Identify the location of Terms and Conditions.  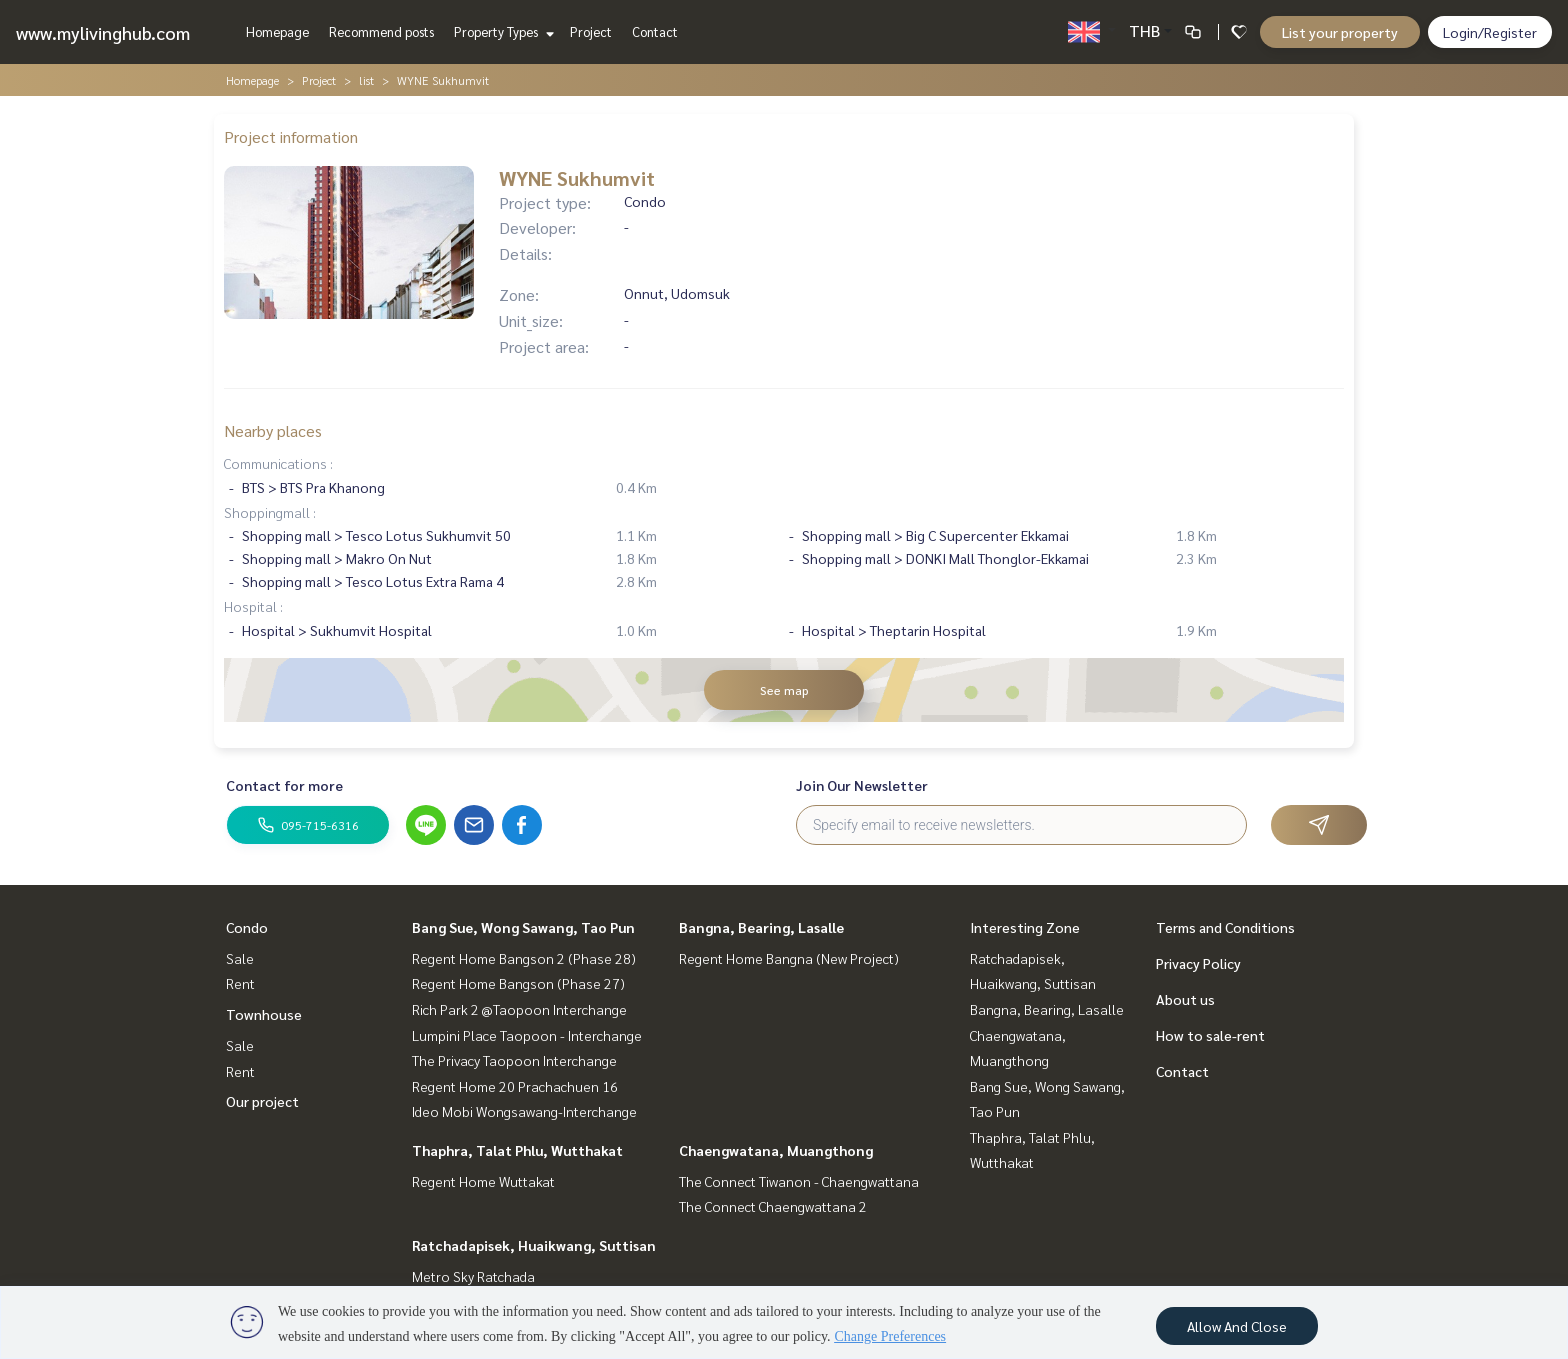
(1225, 927).